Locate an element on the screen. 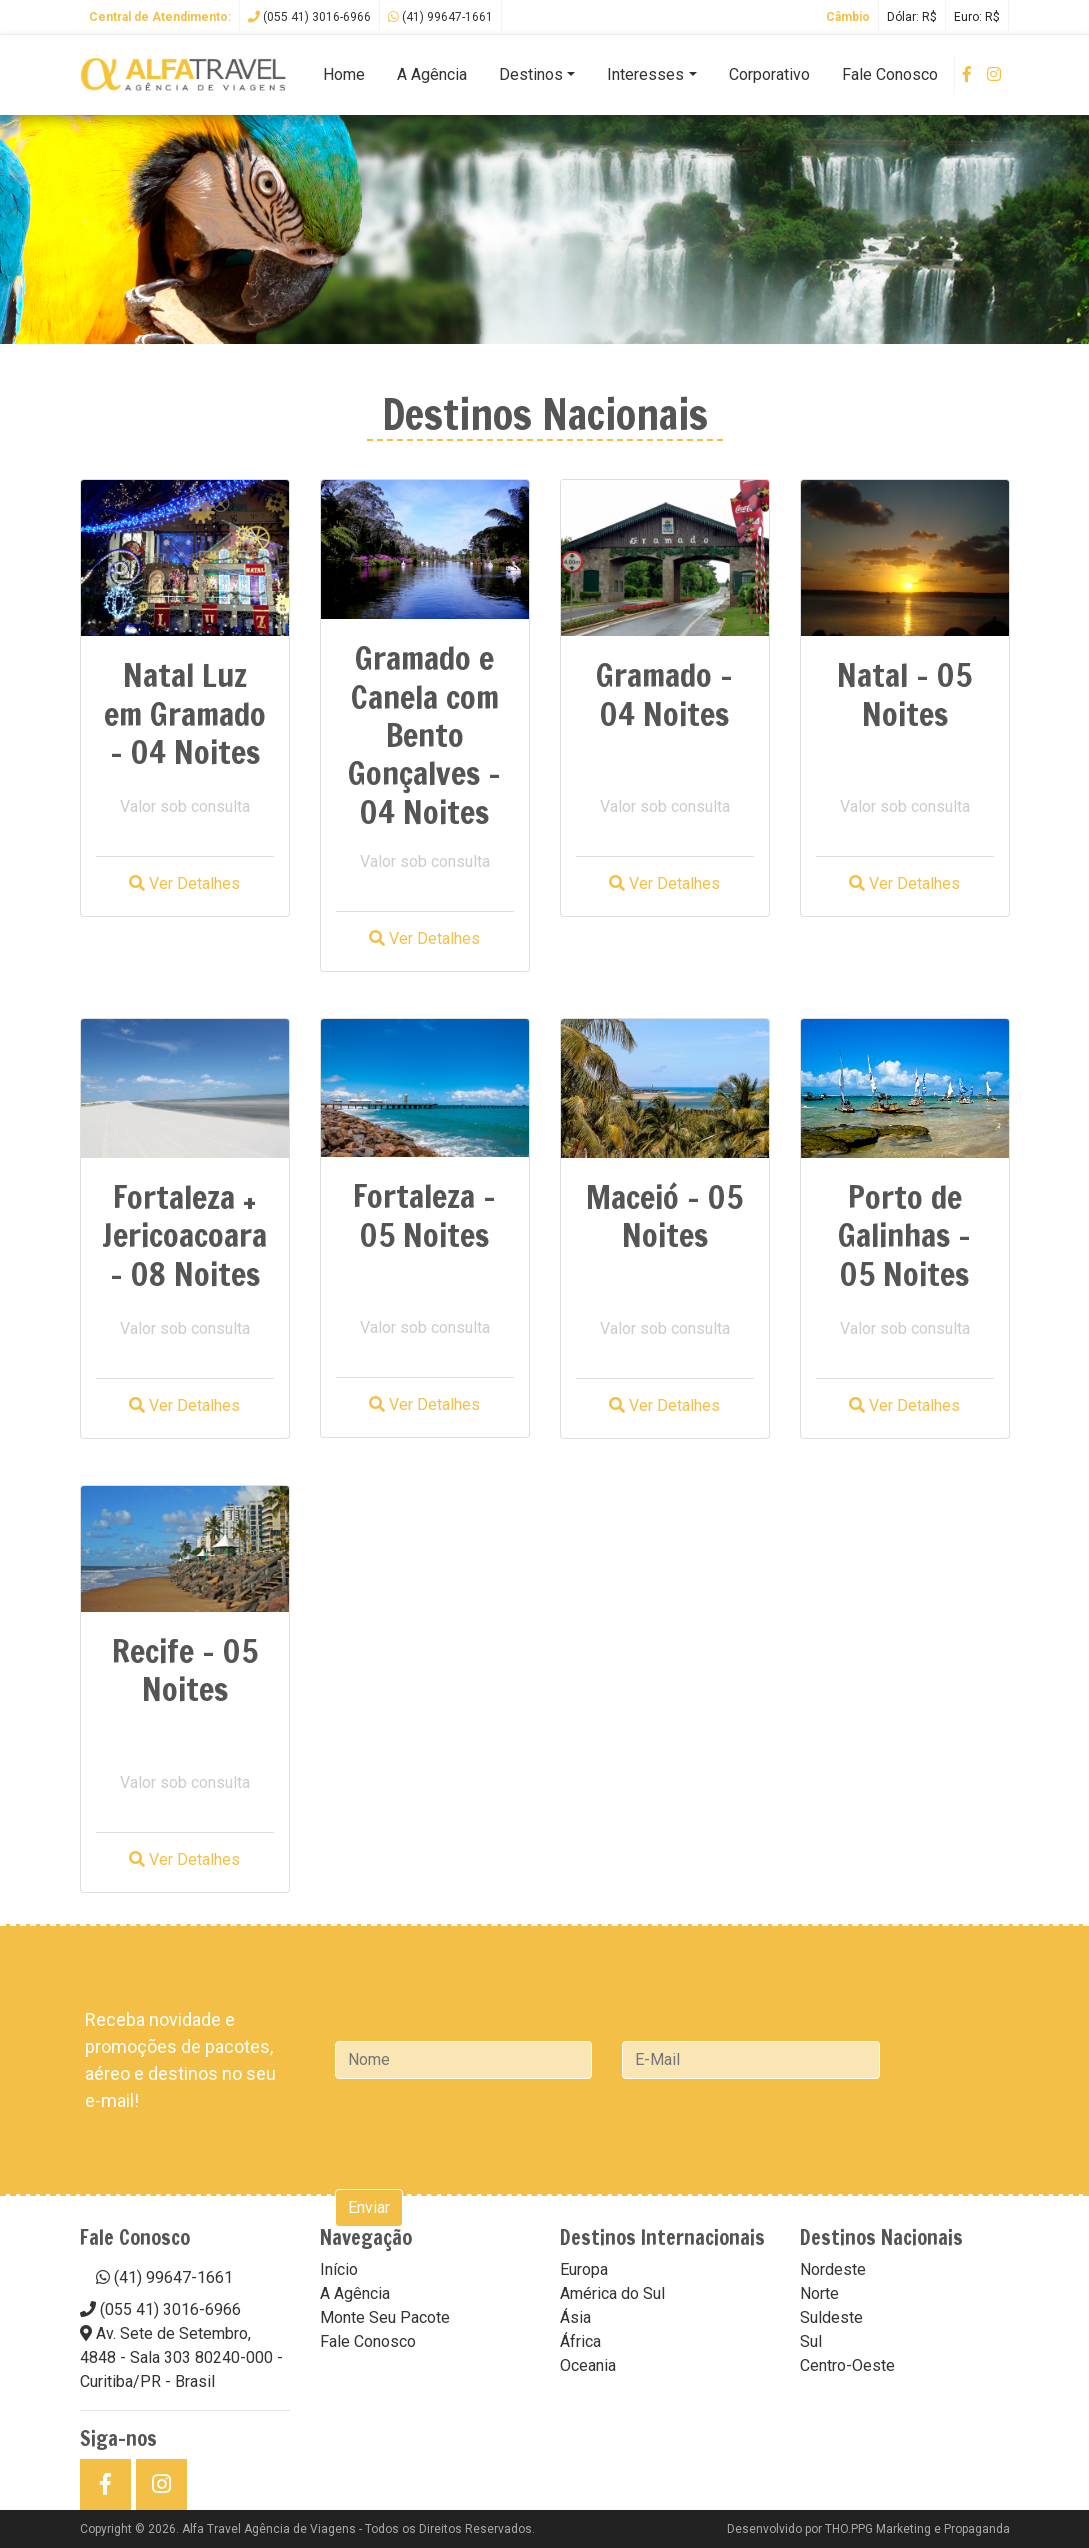  Interesses is located at coordinates (645, 74).